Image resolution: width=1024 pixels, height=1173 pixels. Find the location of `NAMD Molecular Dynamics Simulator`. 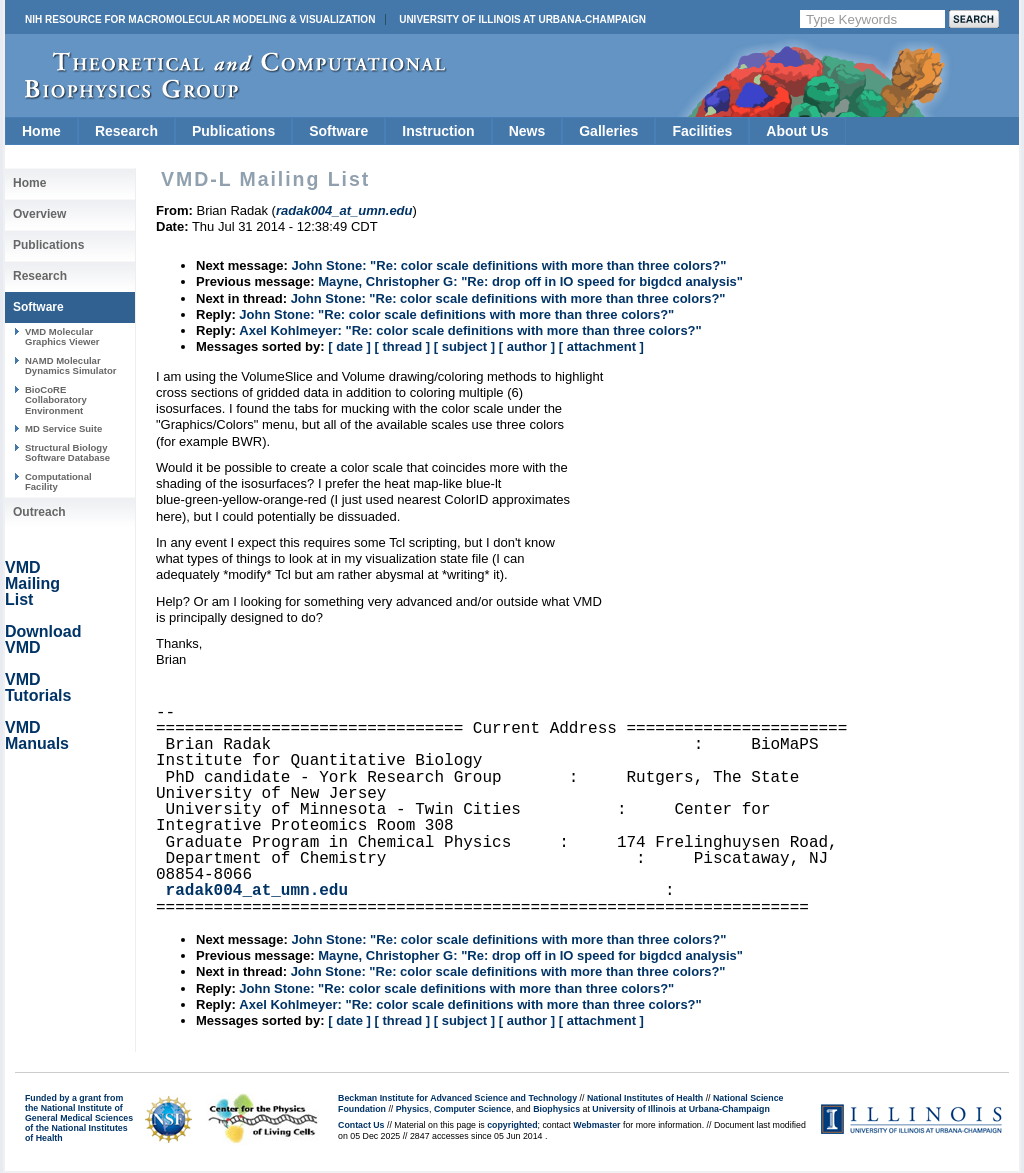

NAMD Molecular Dynamics Simulator is located at coordinates (71, 365).